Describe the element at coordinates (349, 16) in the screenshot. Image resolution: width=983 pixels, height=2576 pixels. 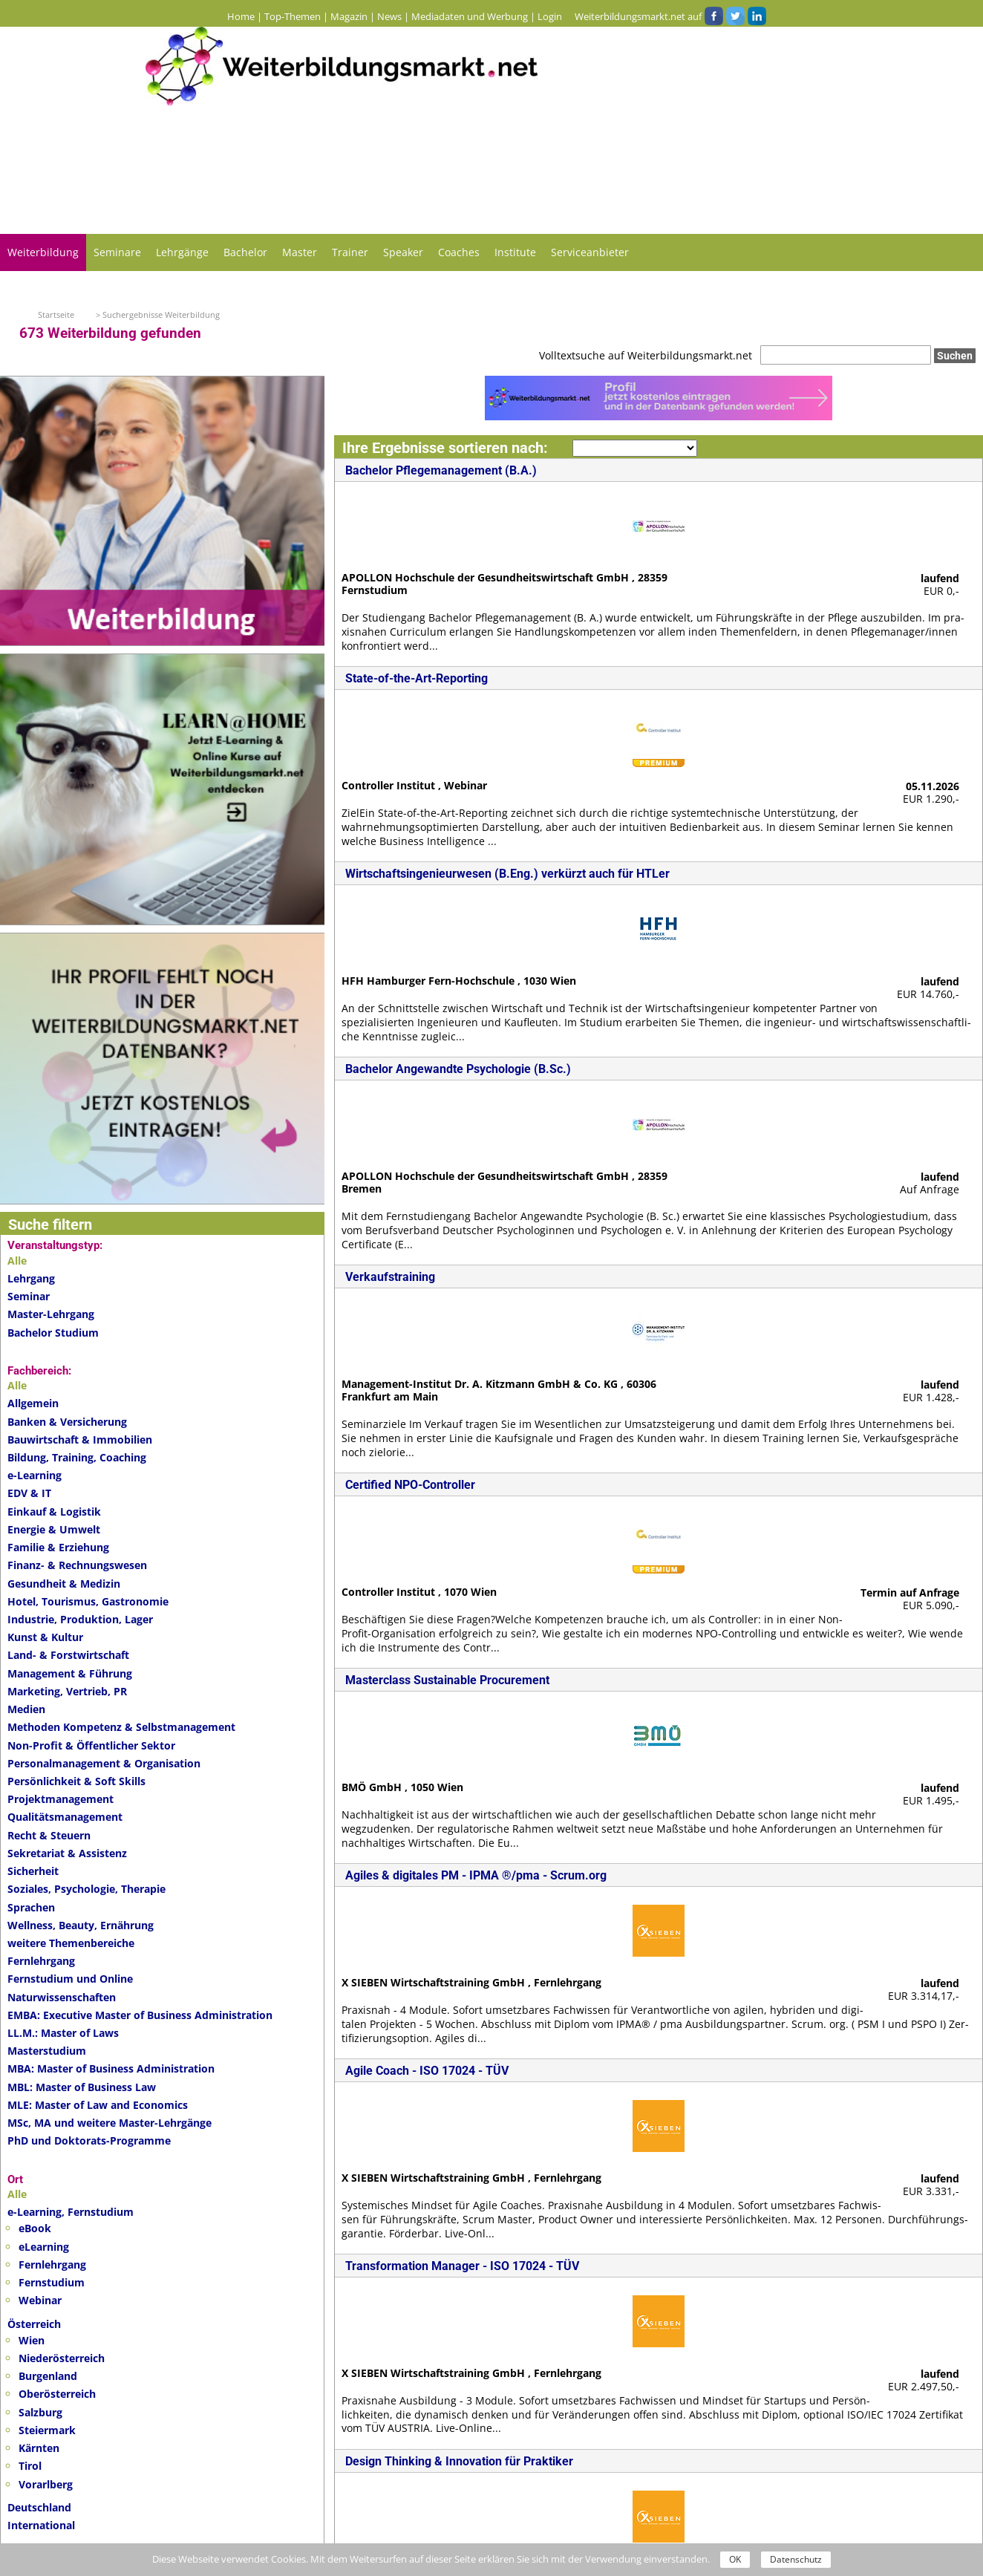
I see `Magazin` at that location.